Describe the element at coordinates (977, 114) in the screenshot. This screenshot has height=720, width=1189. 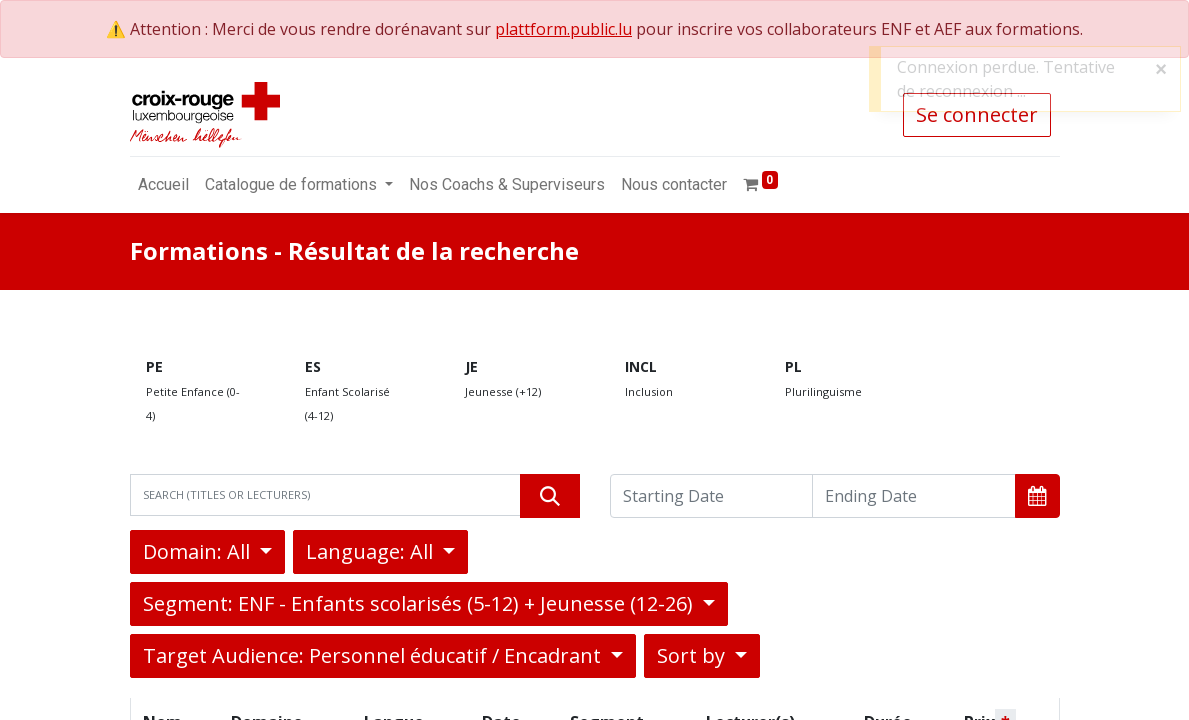
I see `Se connecter` at that location.